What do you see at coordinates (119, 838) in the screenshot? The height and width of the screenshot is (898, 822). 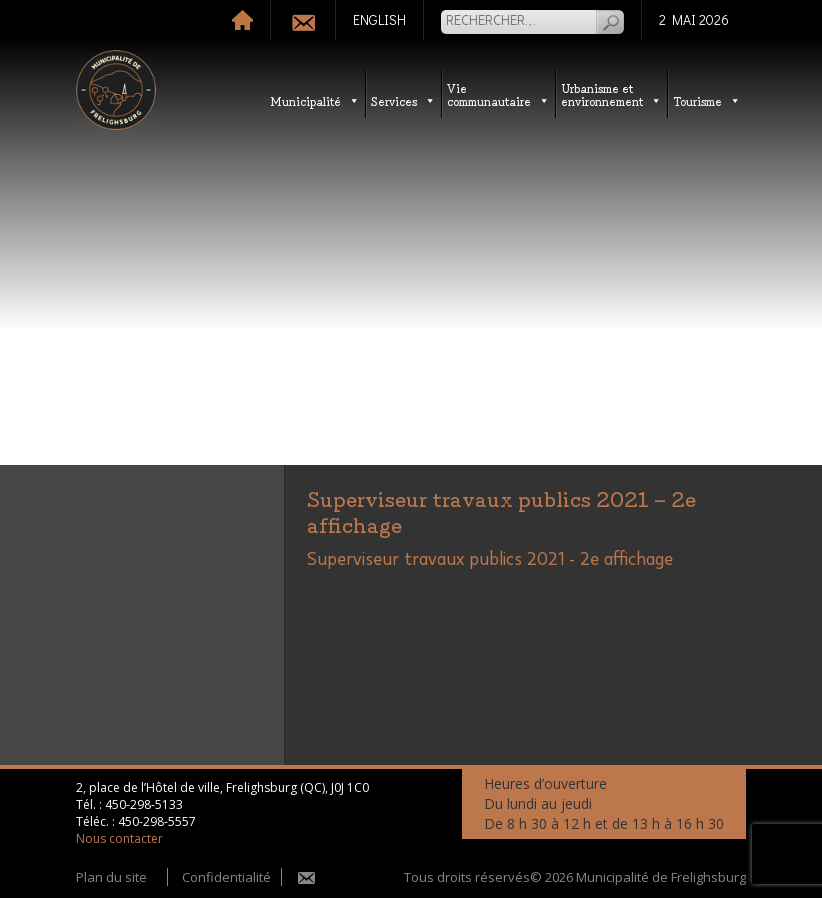 I see `Nous contacter` at bounding box center [119, 838].